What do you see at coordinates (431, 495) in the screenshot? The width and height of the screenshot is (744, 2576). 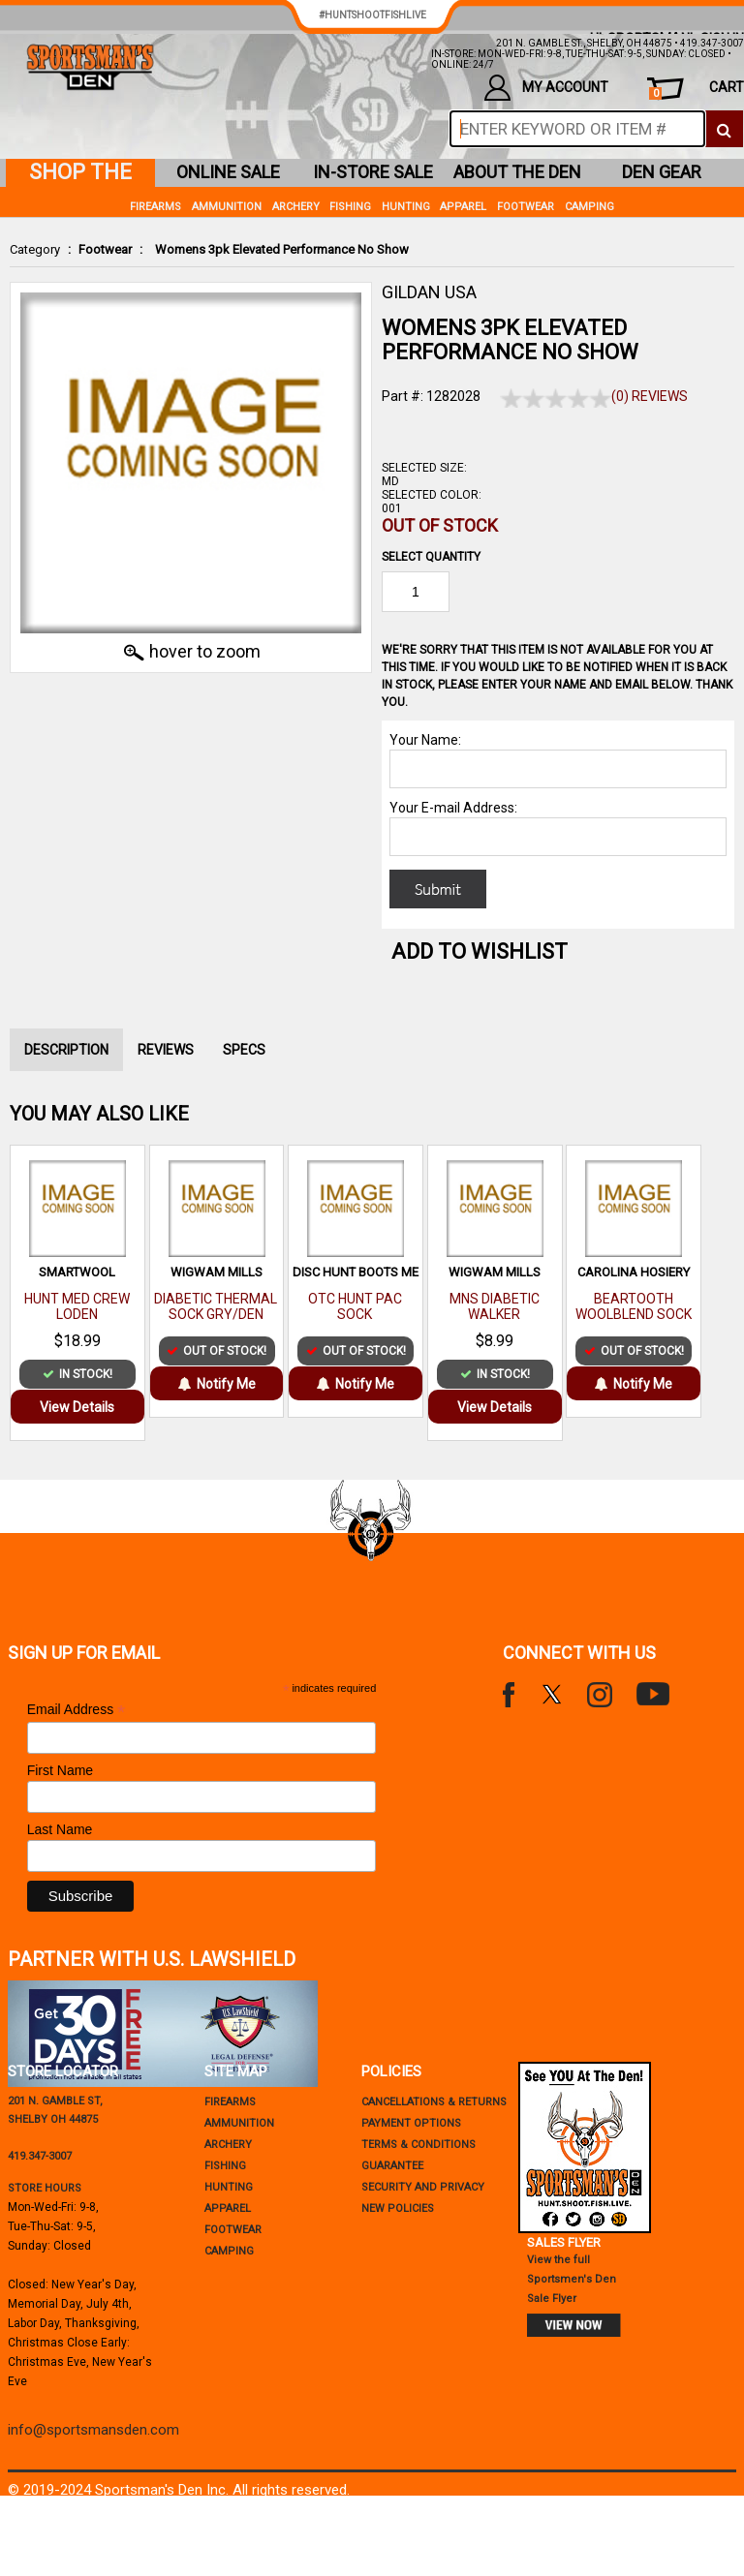 I see `Selected Color:` at bounding box center [431, 495].